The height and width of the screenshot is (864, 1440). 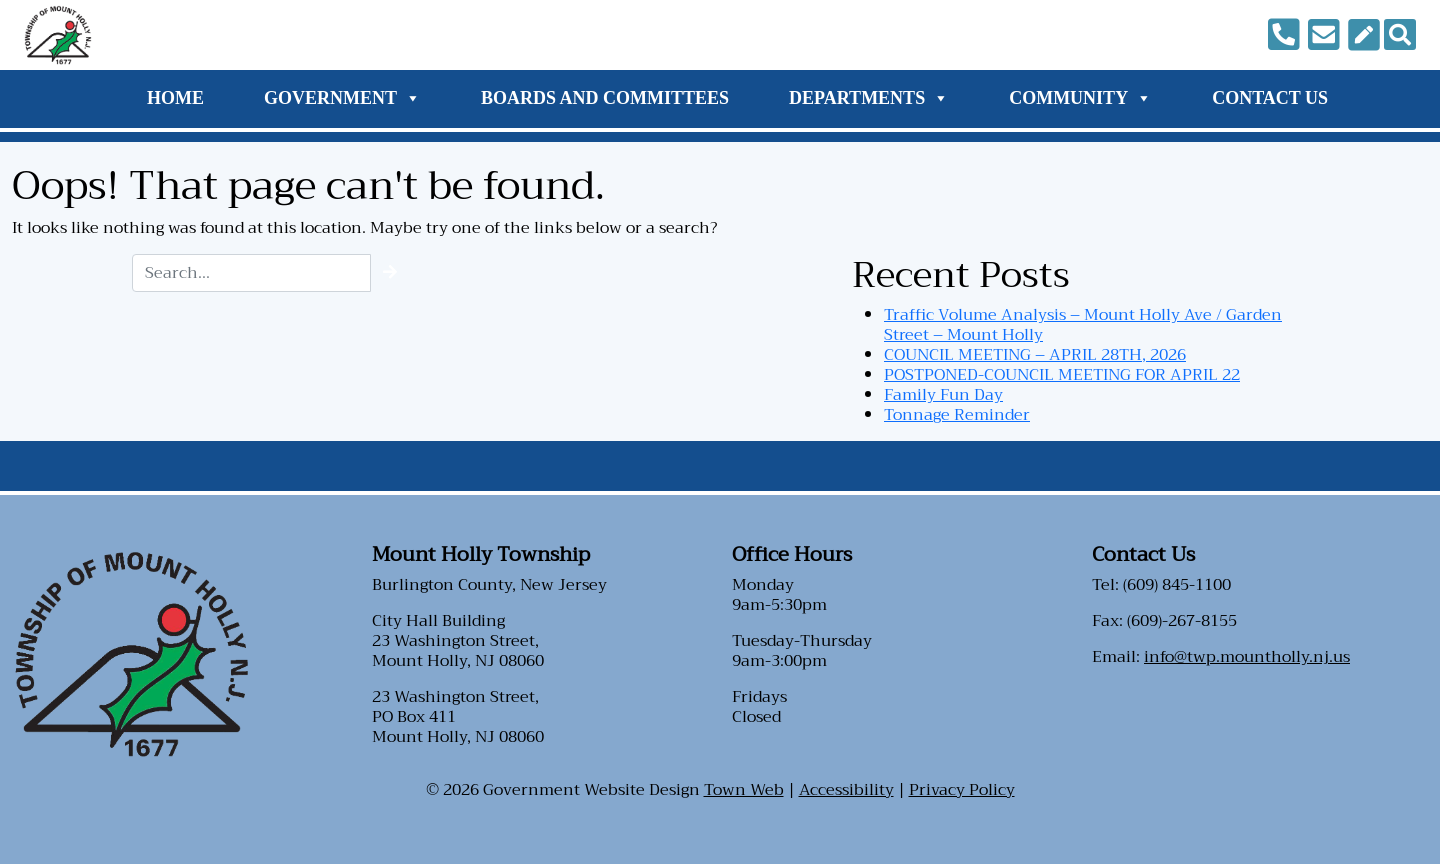 What do you see at coordinates (342, 98) in the screenshot?
I see `Government` at bounding box center [342, 98].